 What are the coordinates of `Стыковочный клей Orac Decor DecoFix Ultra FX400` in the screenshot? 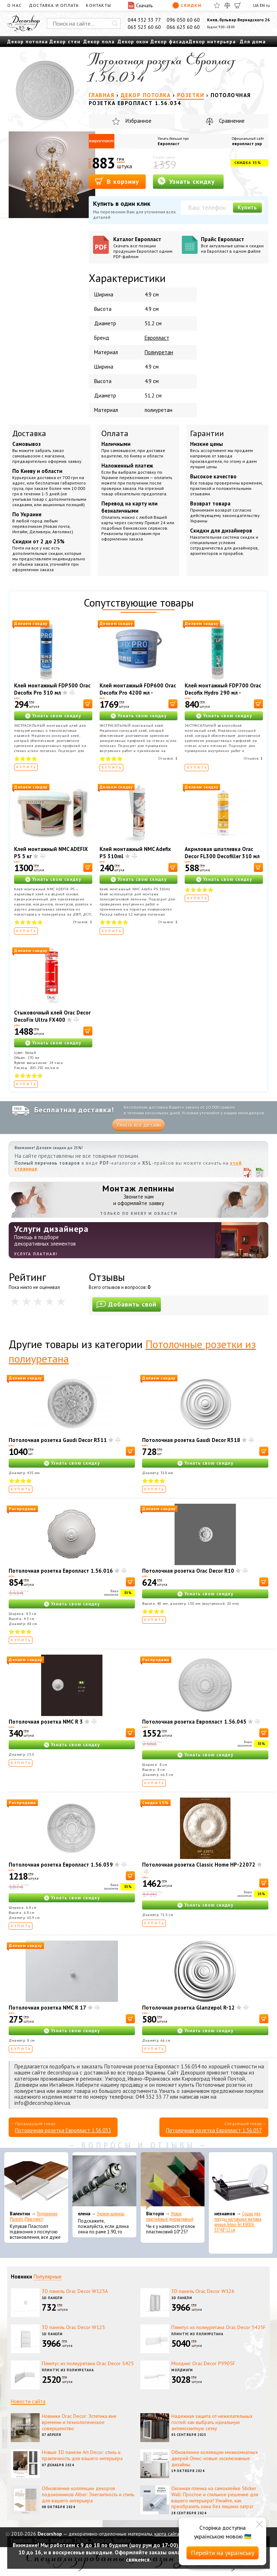 It's located at (52, 1016).